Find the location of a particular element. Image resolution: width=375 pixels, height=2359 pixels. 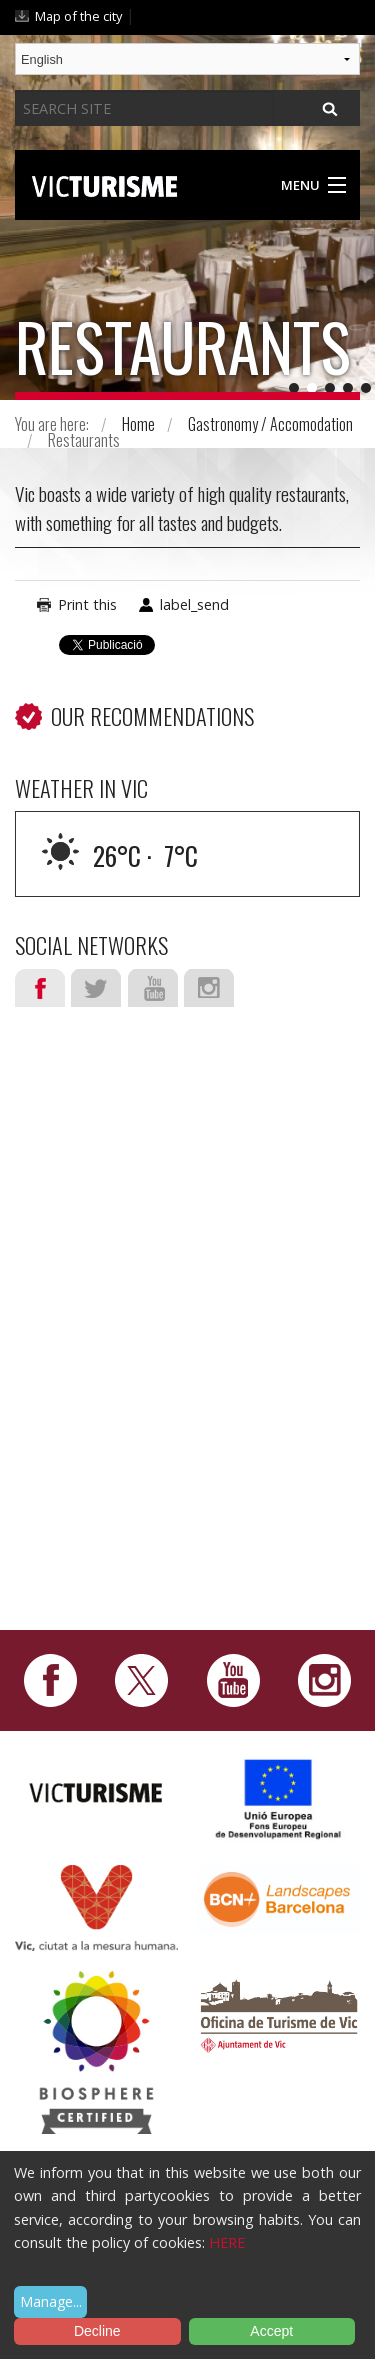

Facebook is located at coordinates (40, 988).